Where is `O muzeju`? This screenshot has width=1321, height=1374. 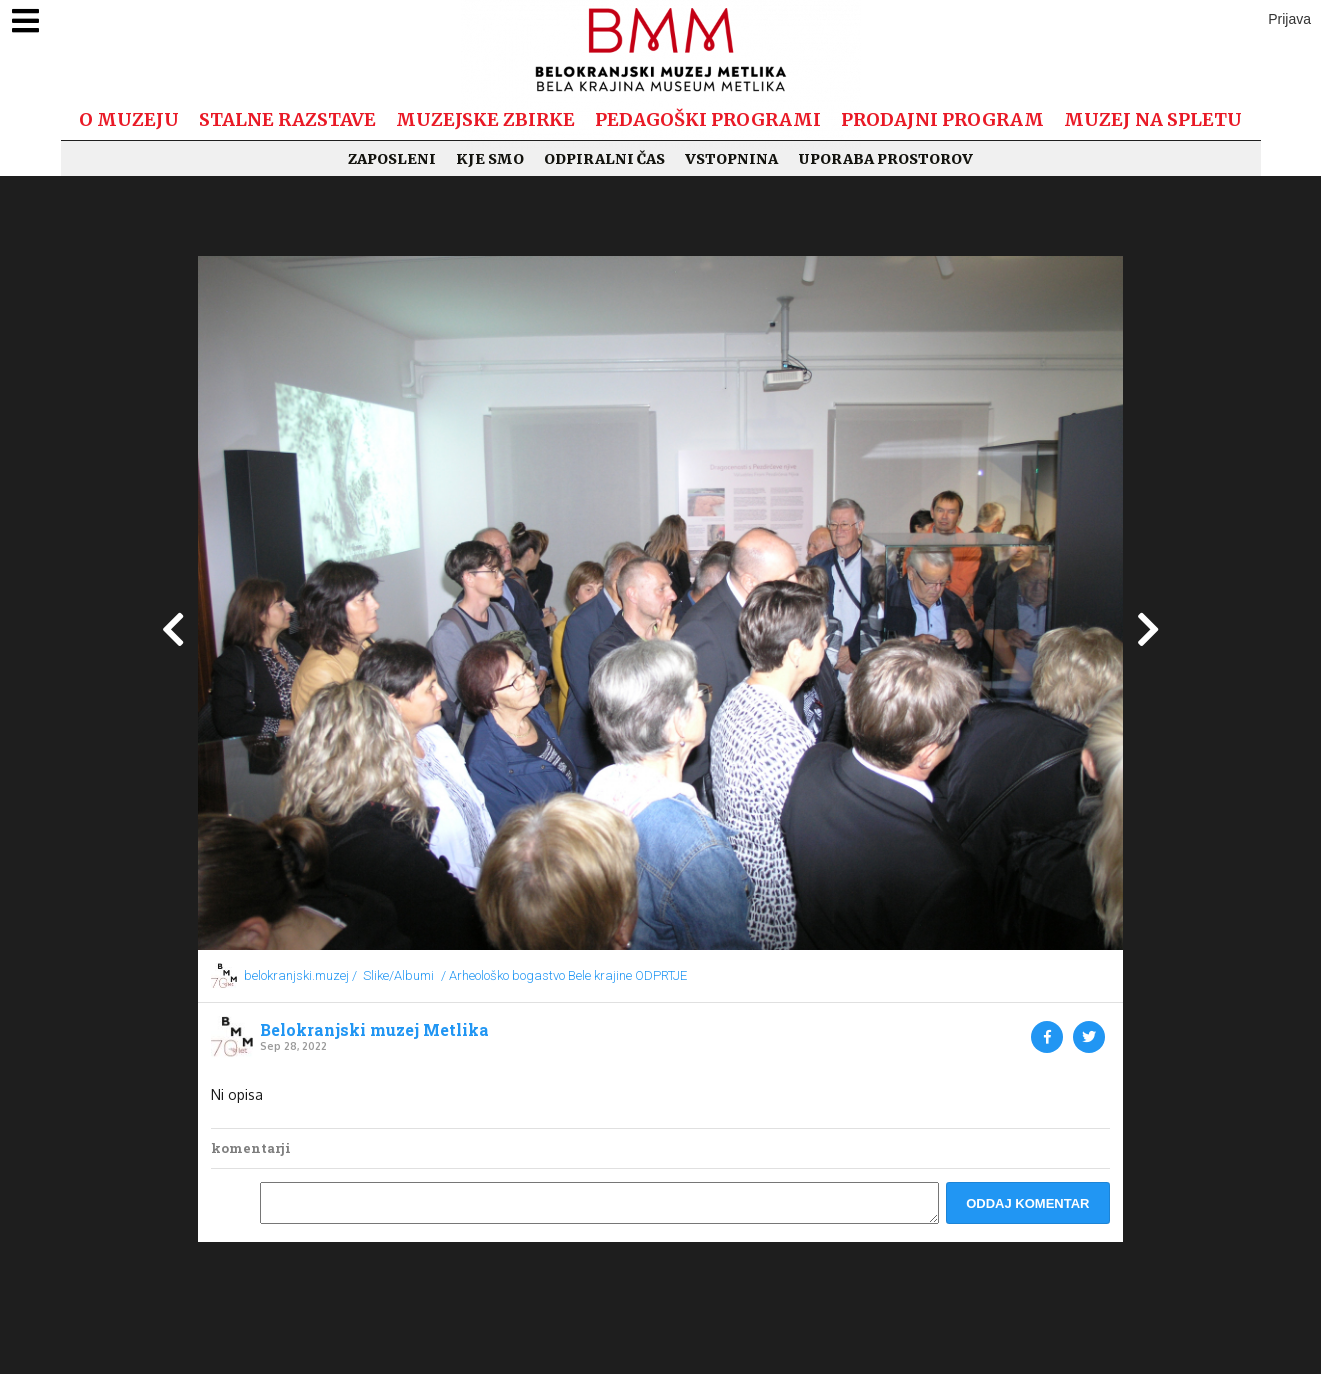
O muzeju is located at coordinates (129, 119).